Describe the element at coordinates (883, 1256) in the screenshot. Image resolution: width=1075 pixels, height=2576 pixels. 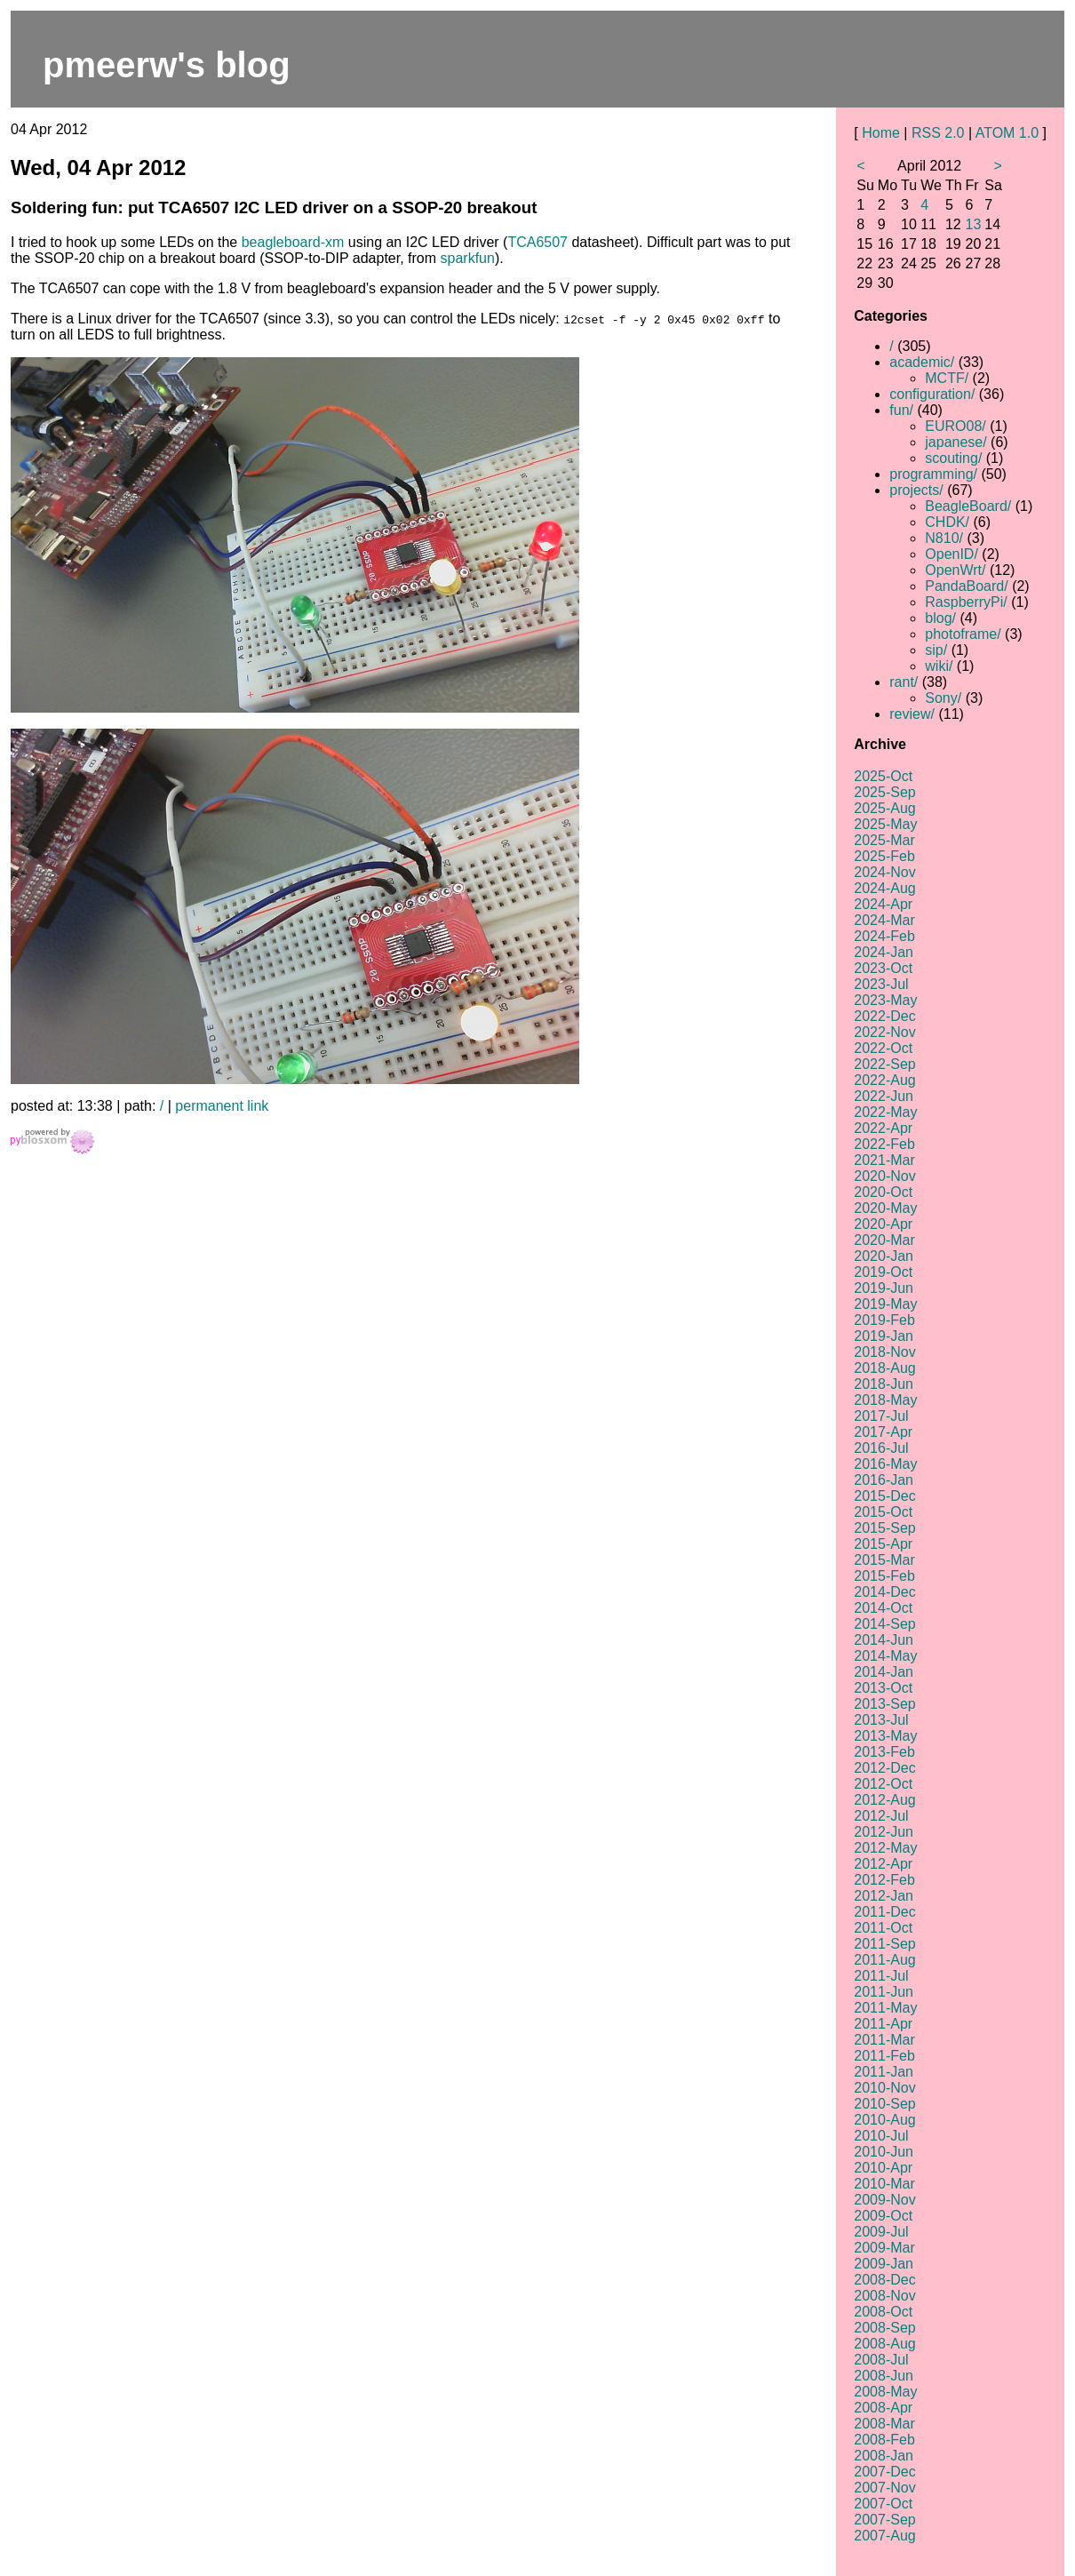
I see `2020-Jan` at that location.